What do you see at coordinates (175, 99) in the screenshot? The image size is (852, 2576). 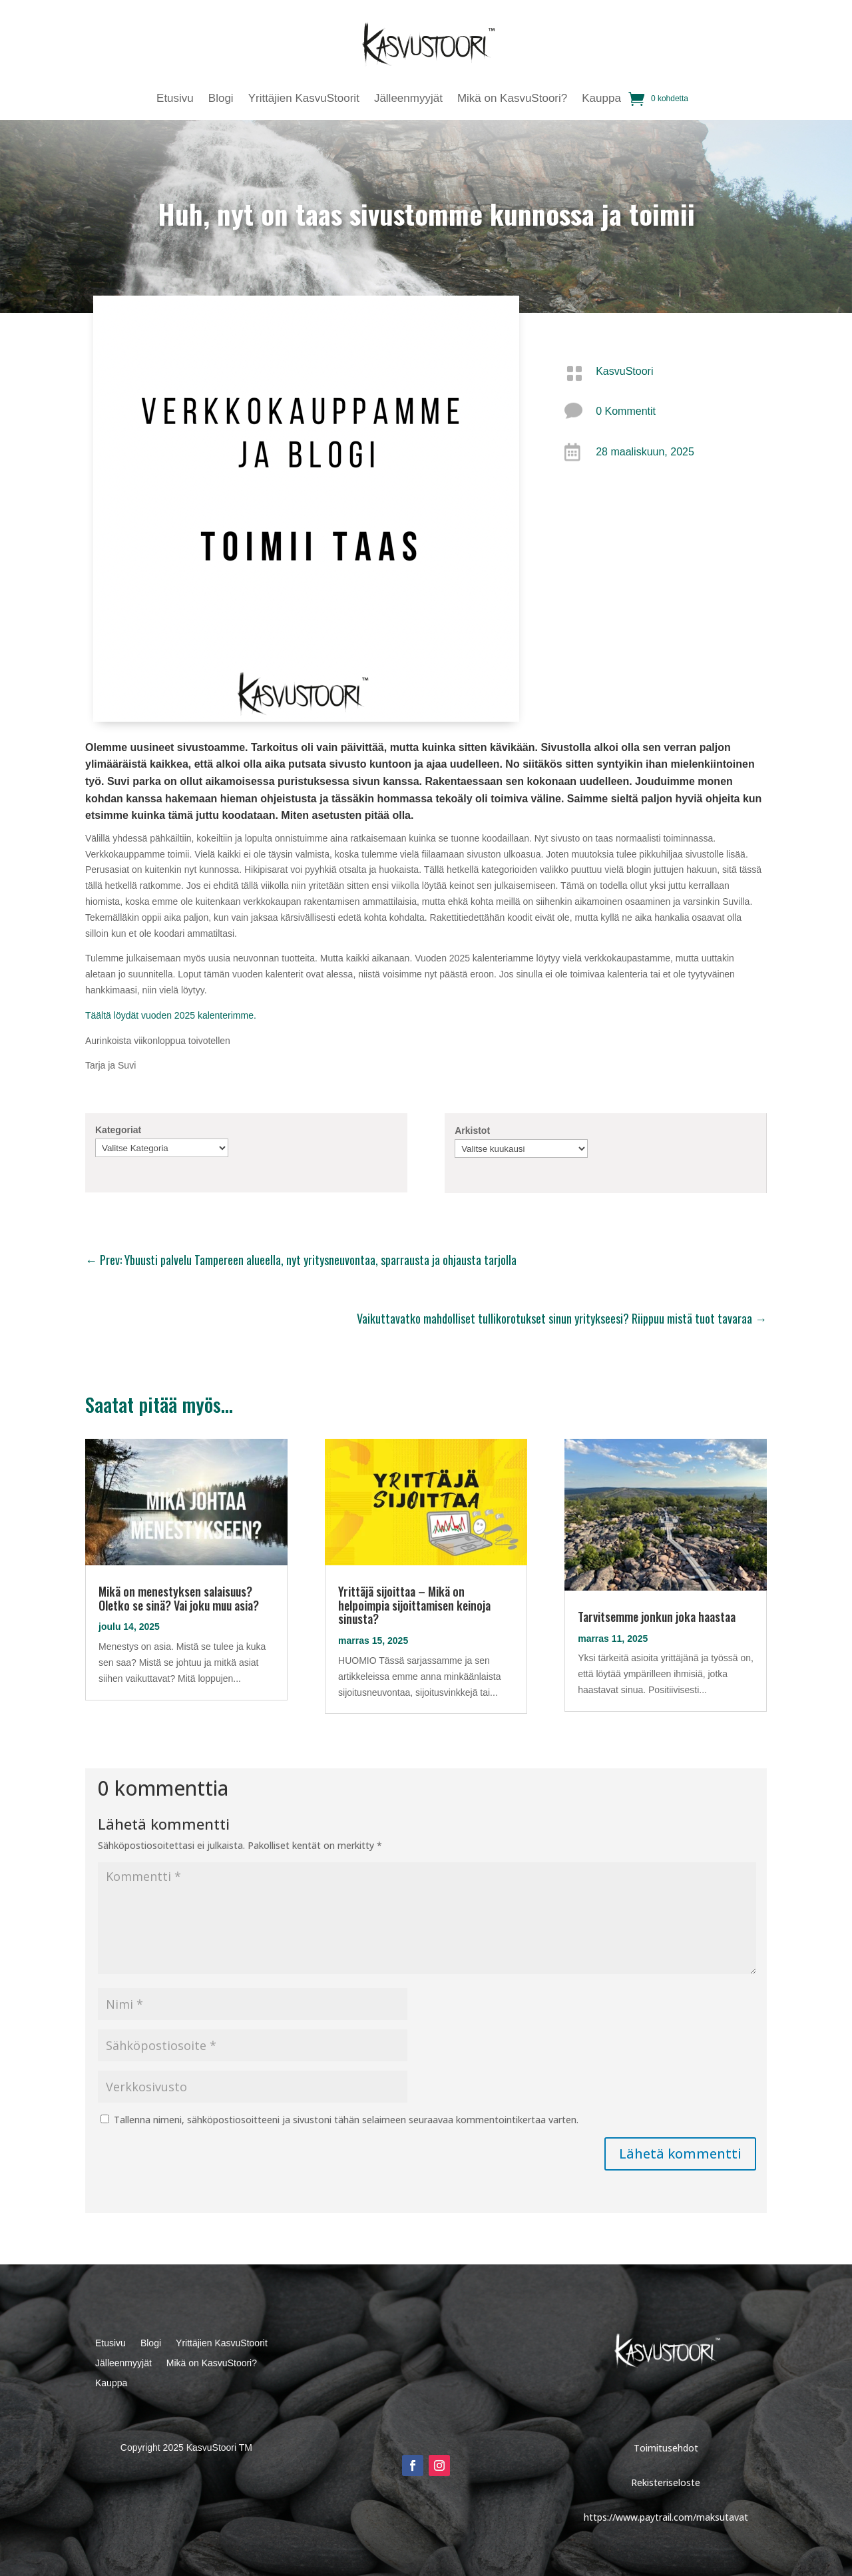 I see `Etusivu` at bounding box center [175, 99].